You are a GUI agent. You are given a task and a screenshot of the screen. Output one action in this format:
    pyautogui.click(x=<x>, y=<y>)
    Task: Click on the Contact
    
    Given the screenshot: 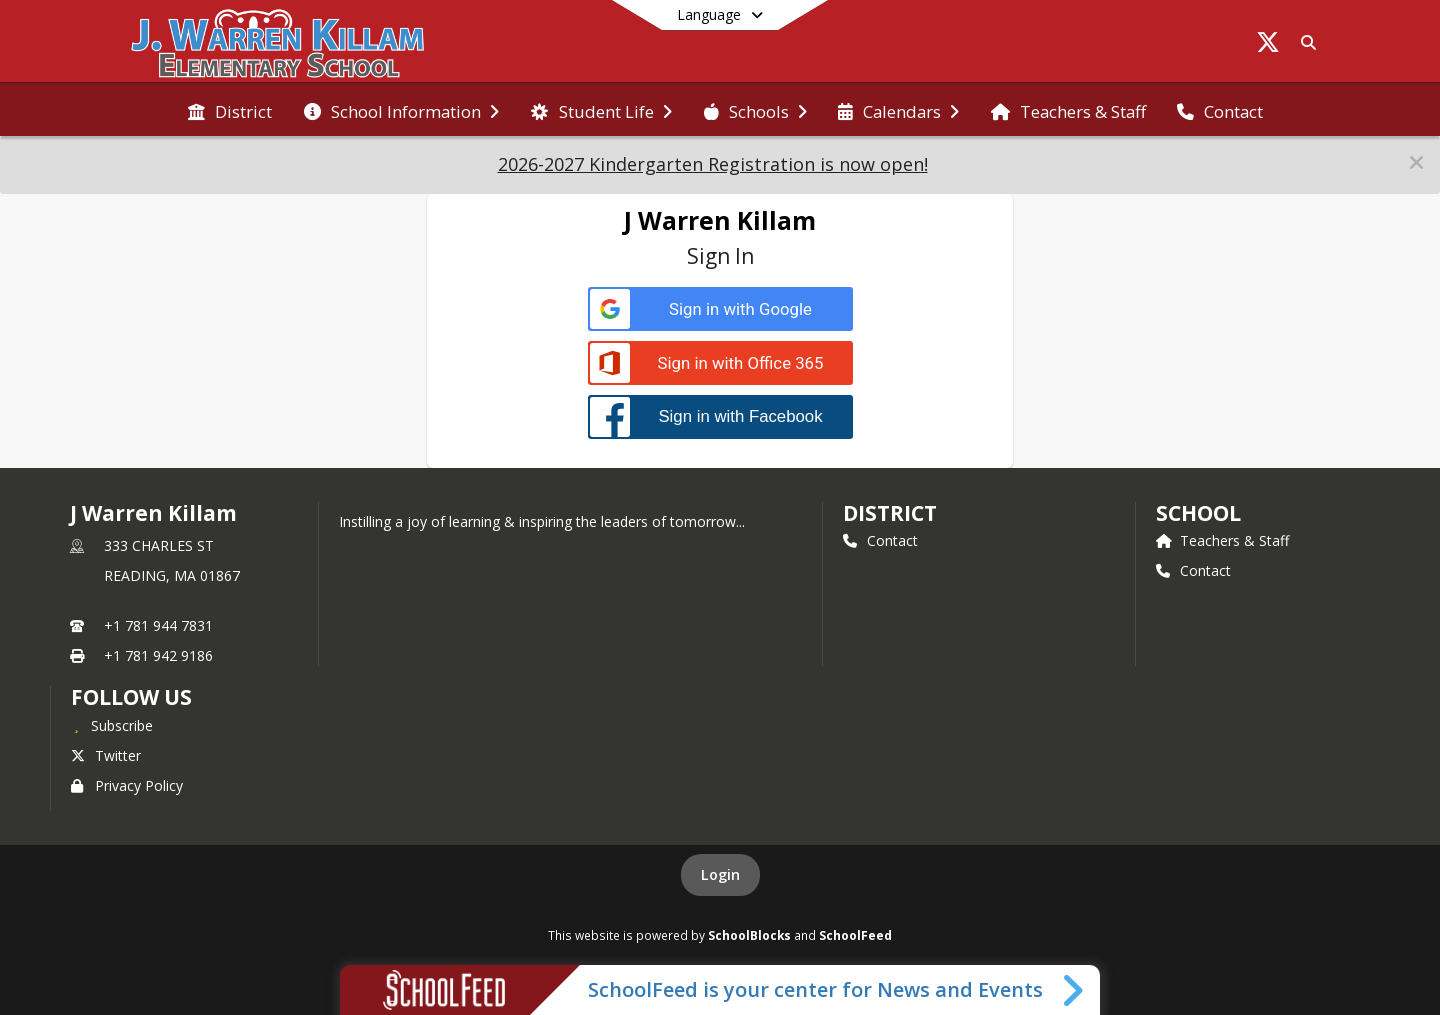 What is the action you would take?
    pyautogui.click(x=880, y=540)
    